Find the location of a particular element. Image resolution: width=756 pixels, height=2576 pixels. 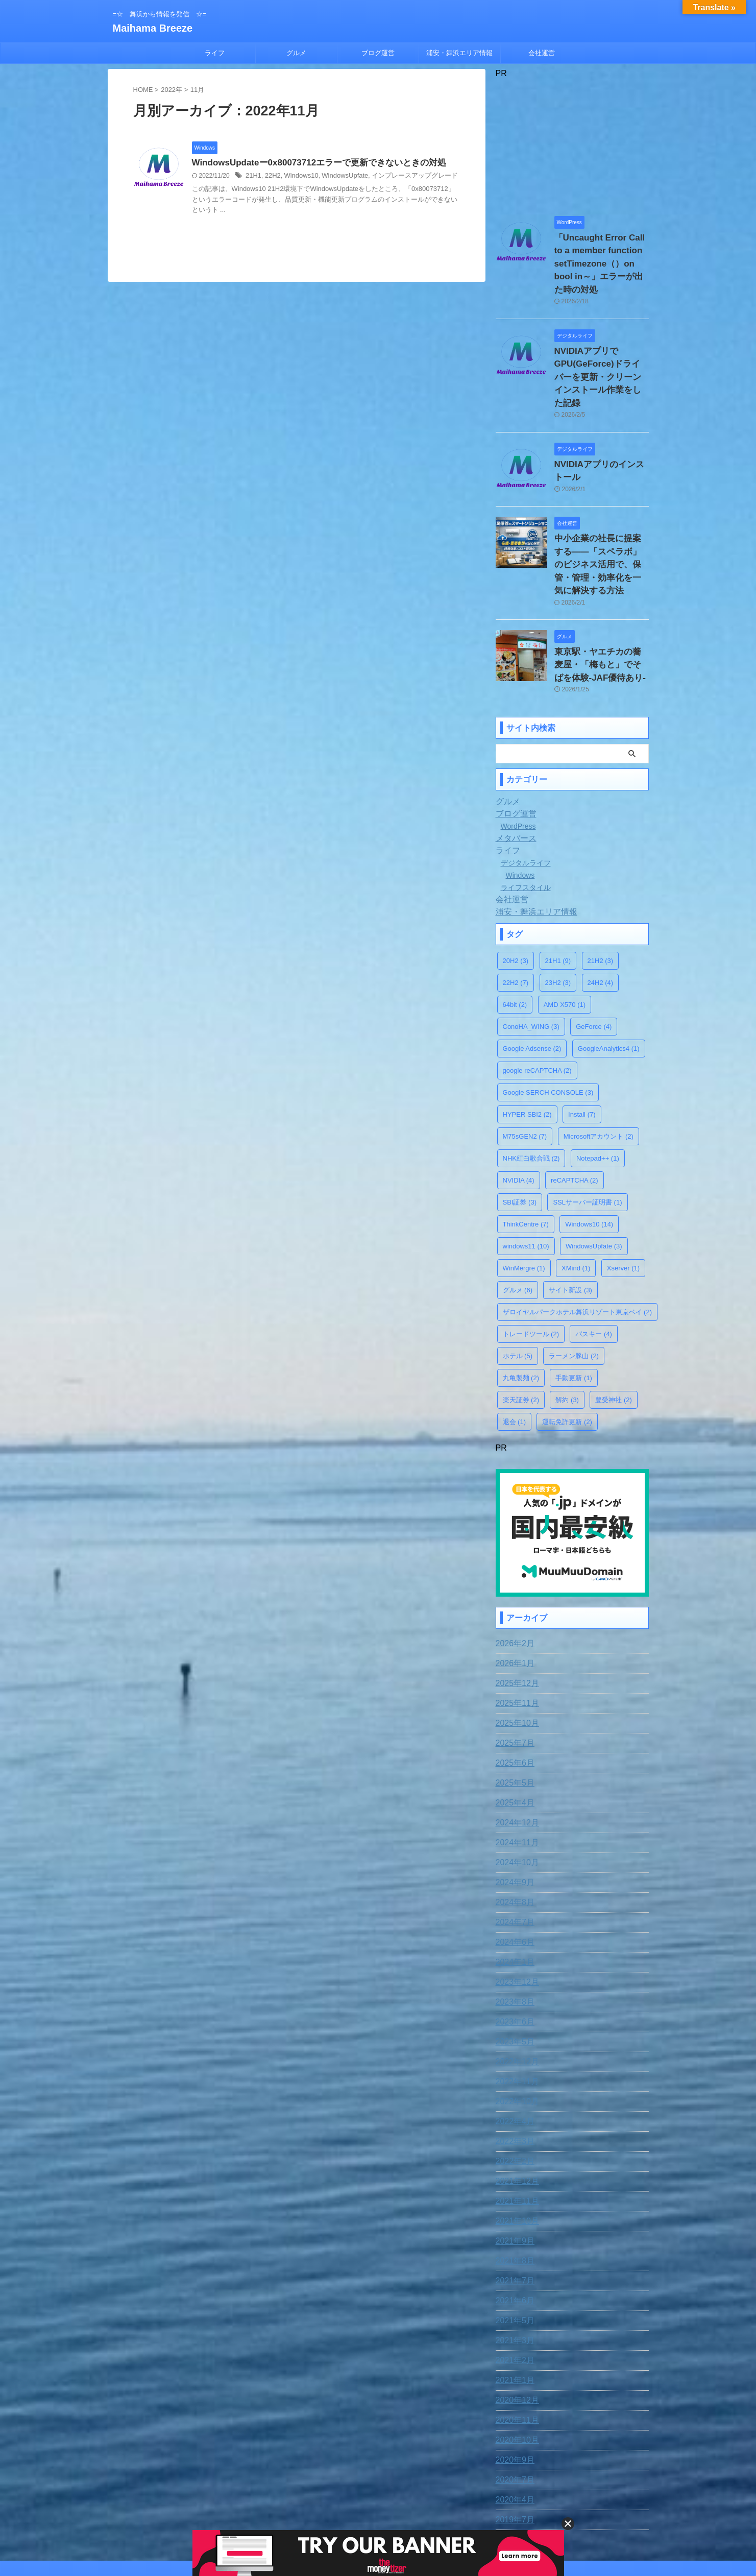

豊受神社 [豊受神社 (2個の項目)] is located at coordinates (613, 1335).